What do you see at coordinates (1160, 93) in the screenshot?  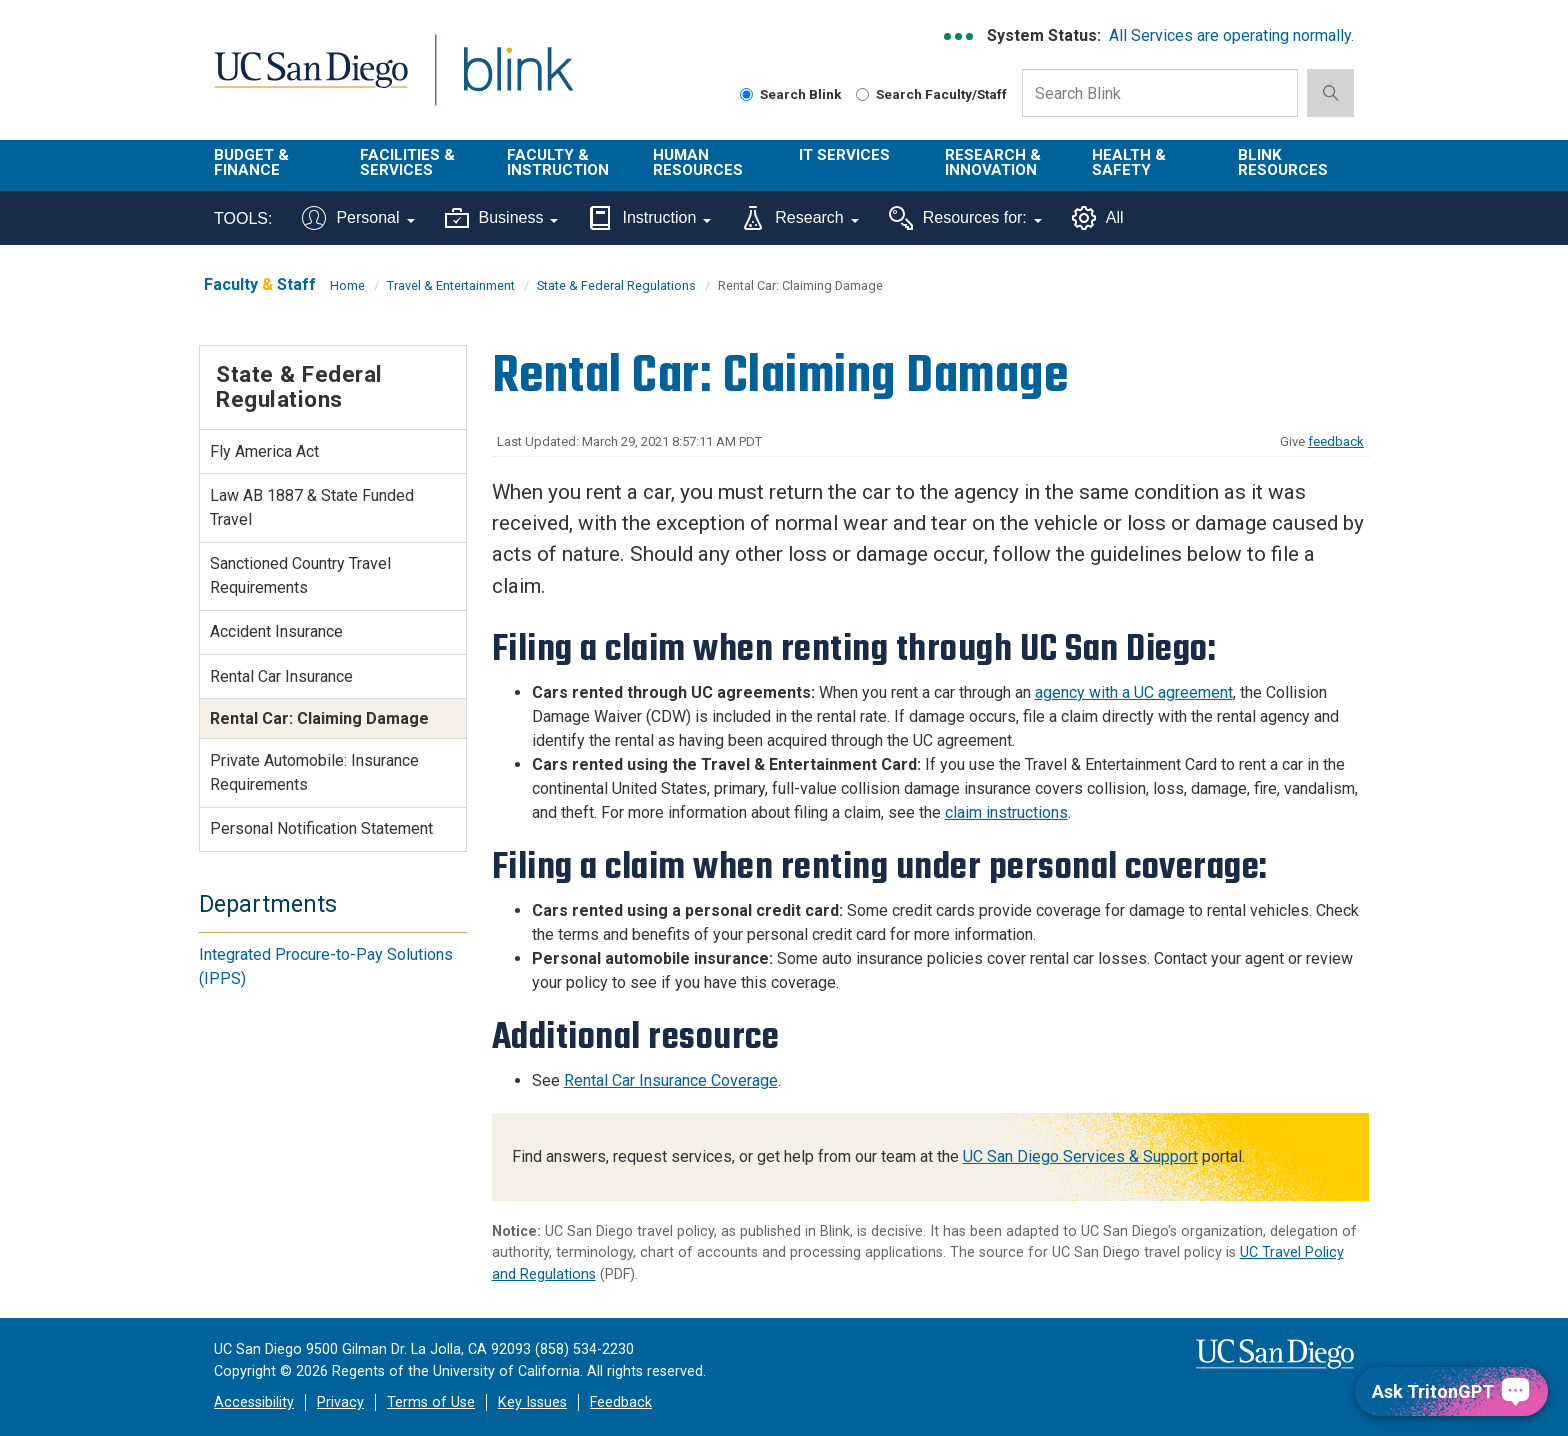 I see `[Search Box]` at bounding box center [1160, 93].